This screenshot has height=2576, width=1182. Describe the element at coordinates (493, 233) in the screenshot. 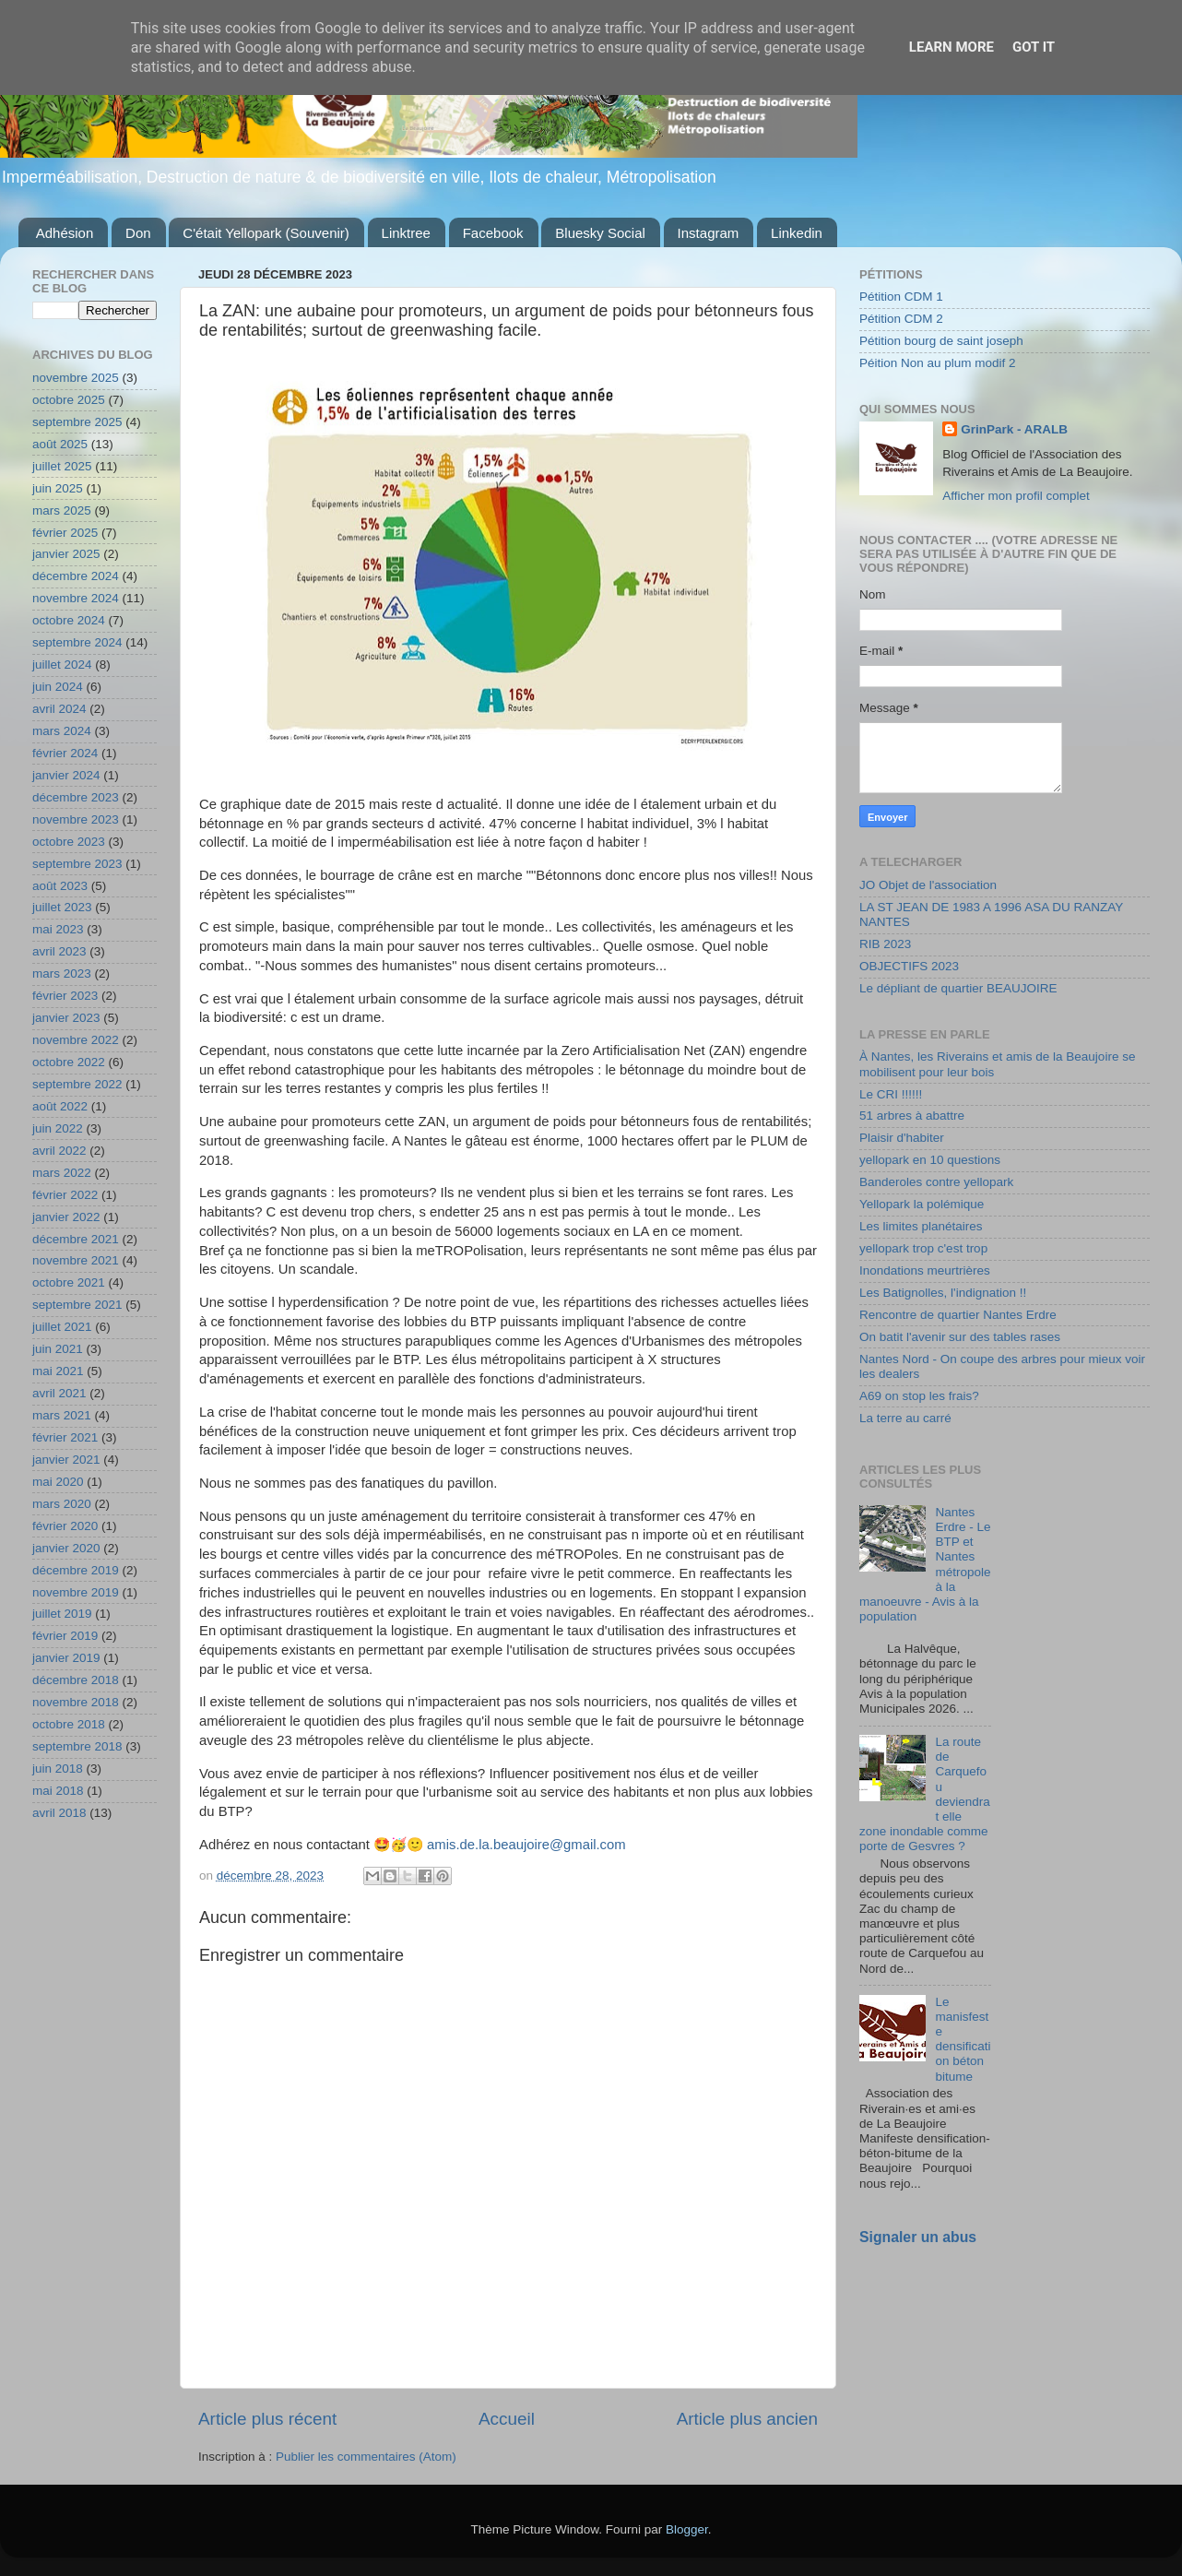

I see `Facebook` at that location.